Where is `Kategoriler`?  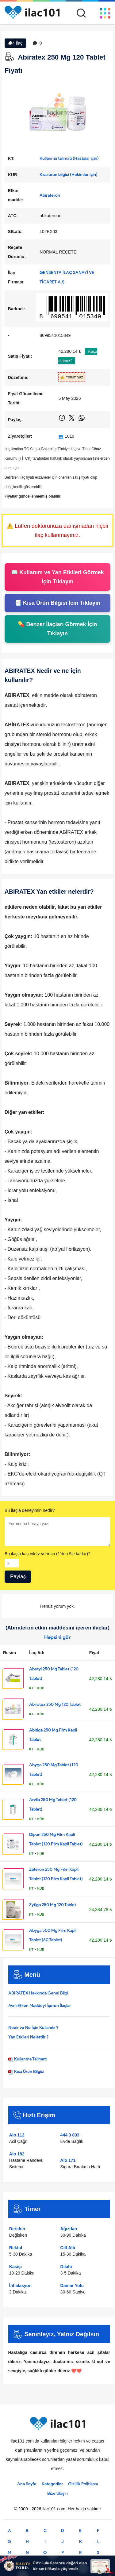 Kategoriler is located at coordinates (52, 2484).